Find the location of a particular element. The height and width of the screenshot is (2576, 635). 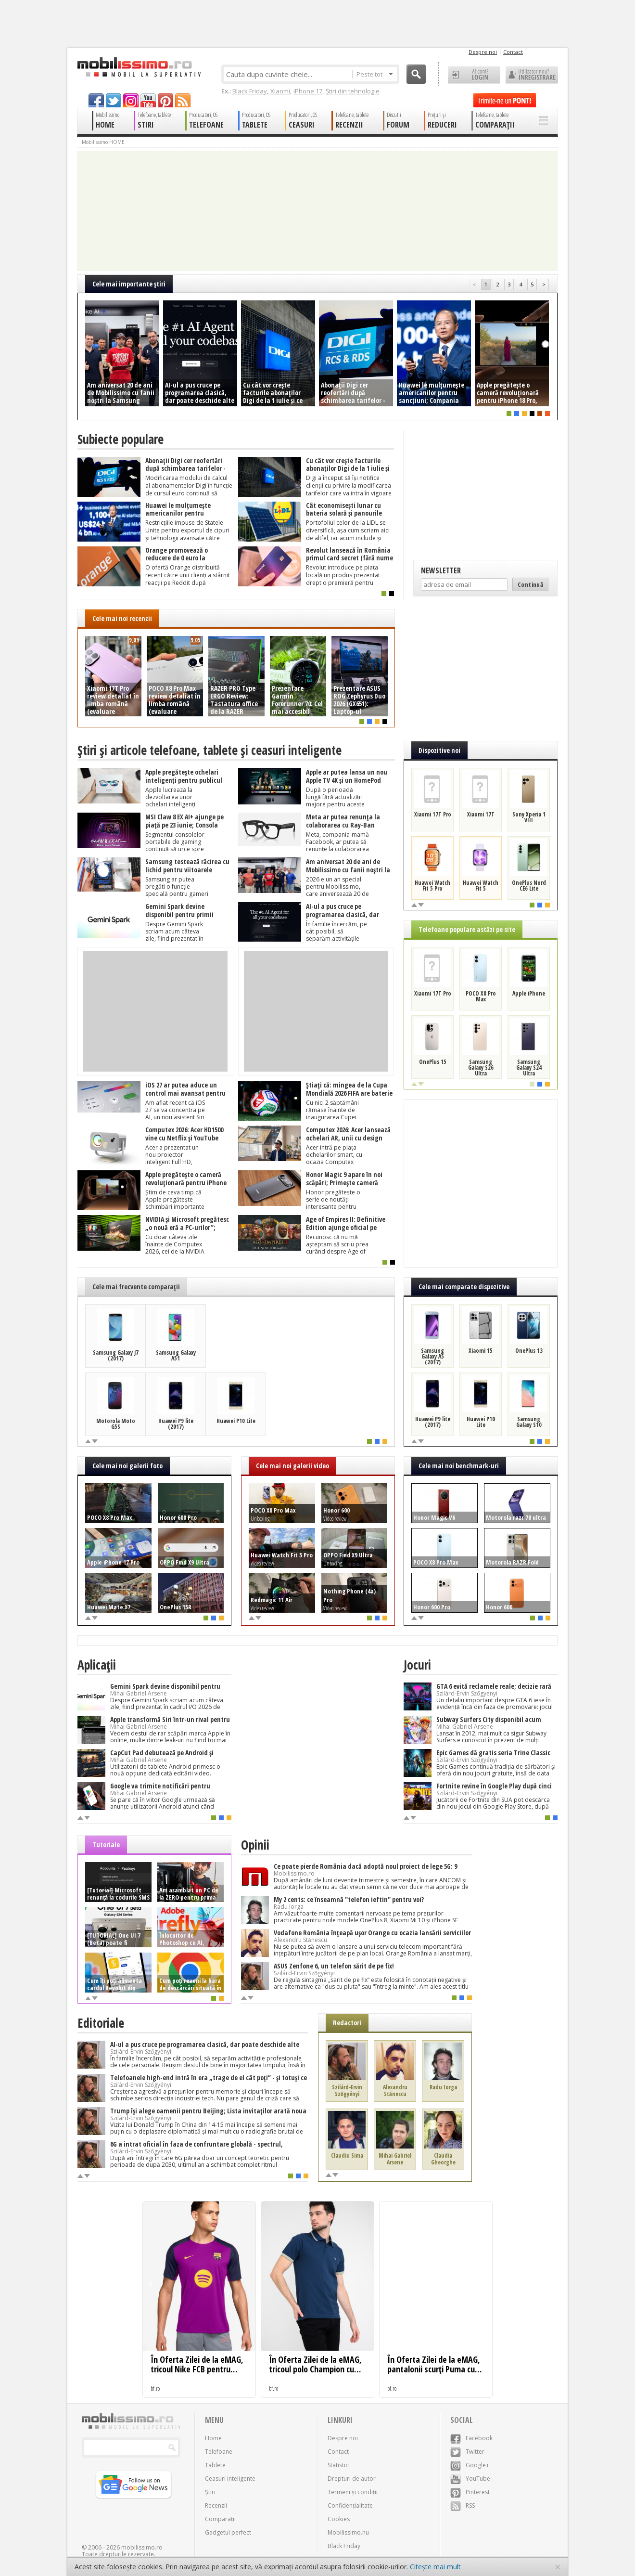

Drepturi de autor is located at coordinates (352, 2478).